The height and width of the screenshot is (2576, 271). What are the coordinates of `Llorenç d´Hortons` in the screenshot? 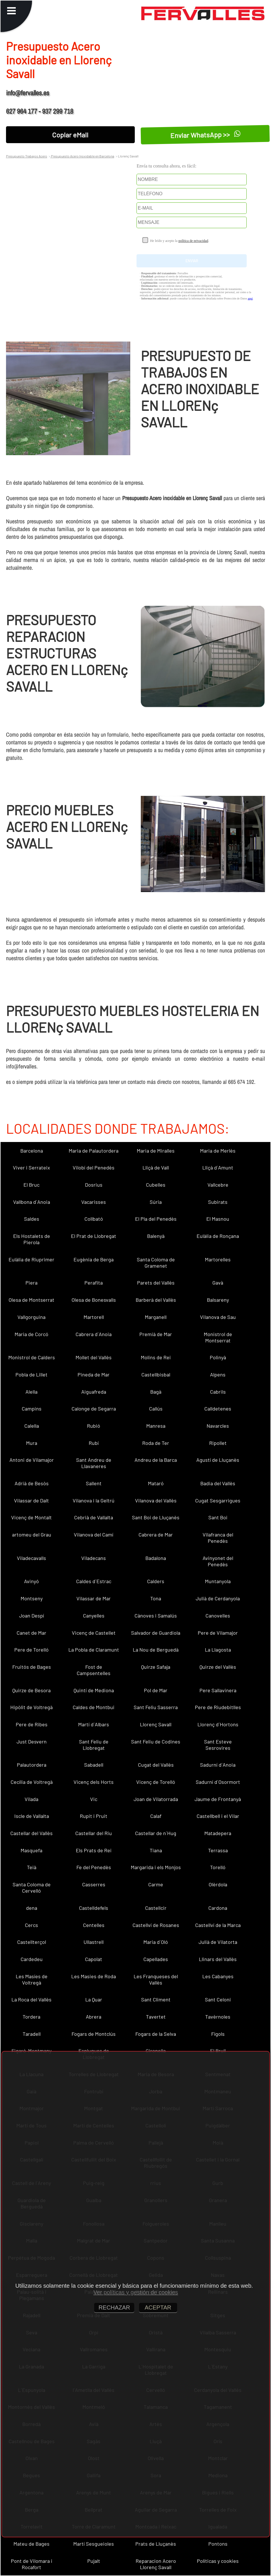 It's located at (217, 1724).